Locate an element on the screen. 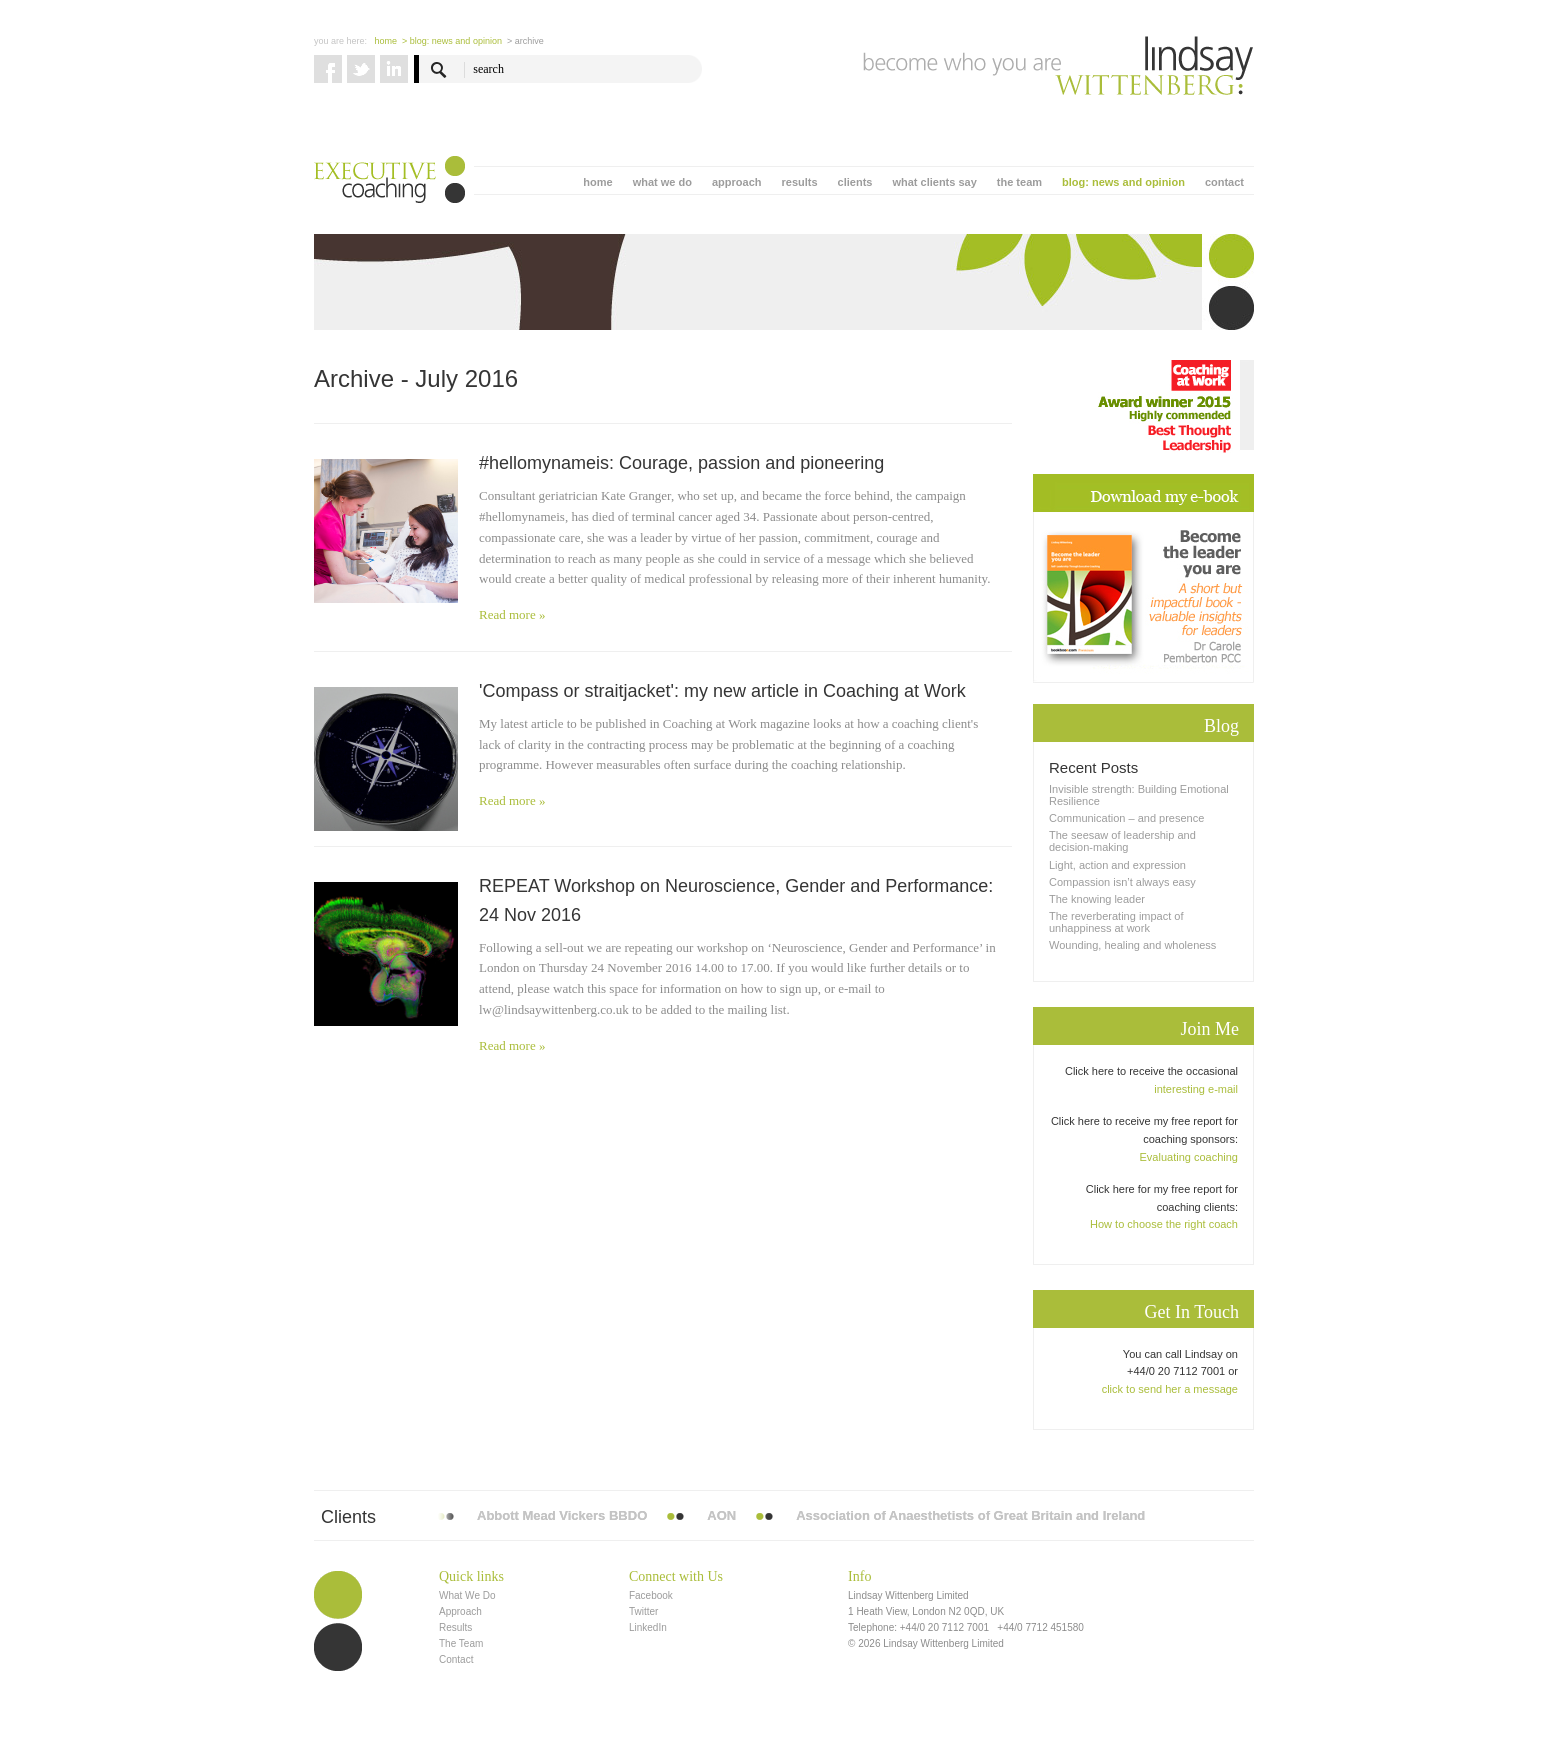  clients is located at coordinates (855, 182).